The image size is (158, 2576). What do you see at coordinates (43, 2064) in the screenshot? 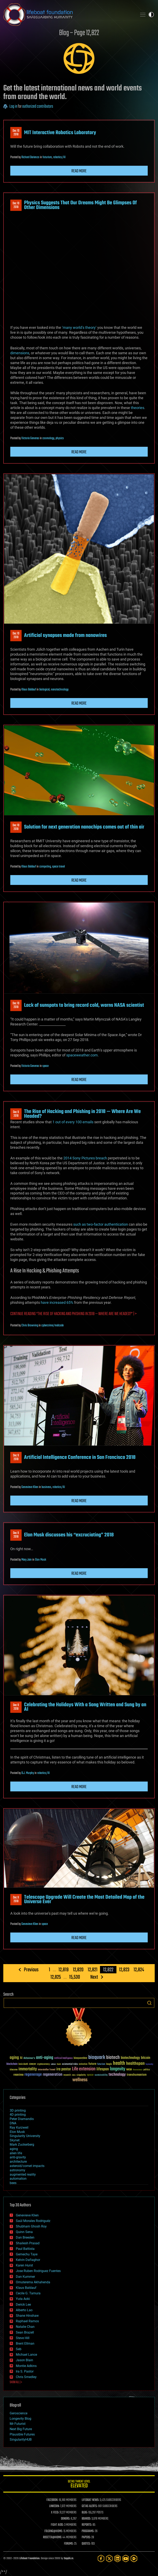
I see `cryptocurrency [cryptocurrency (30 items)]` at bounding box center [43, 2064].